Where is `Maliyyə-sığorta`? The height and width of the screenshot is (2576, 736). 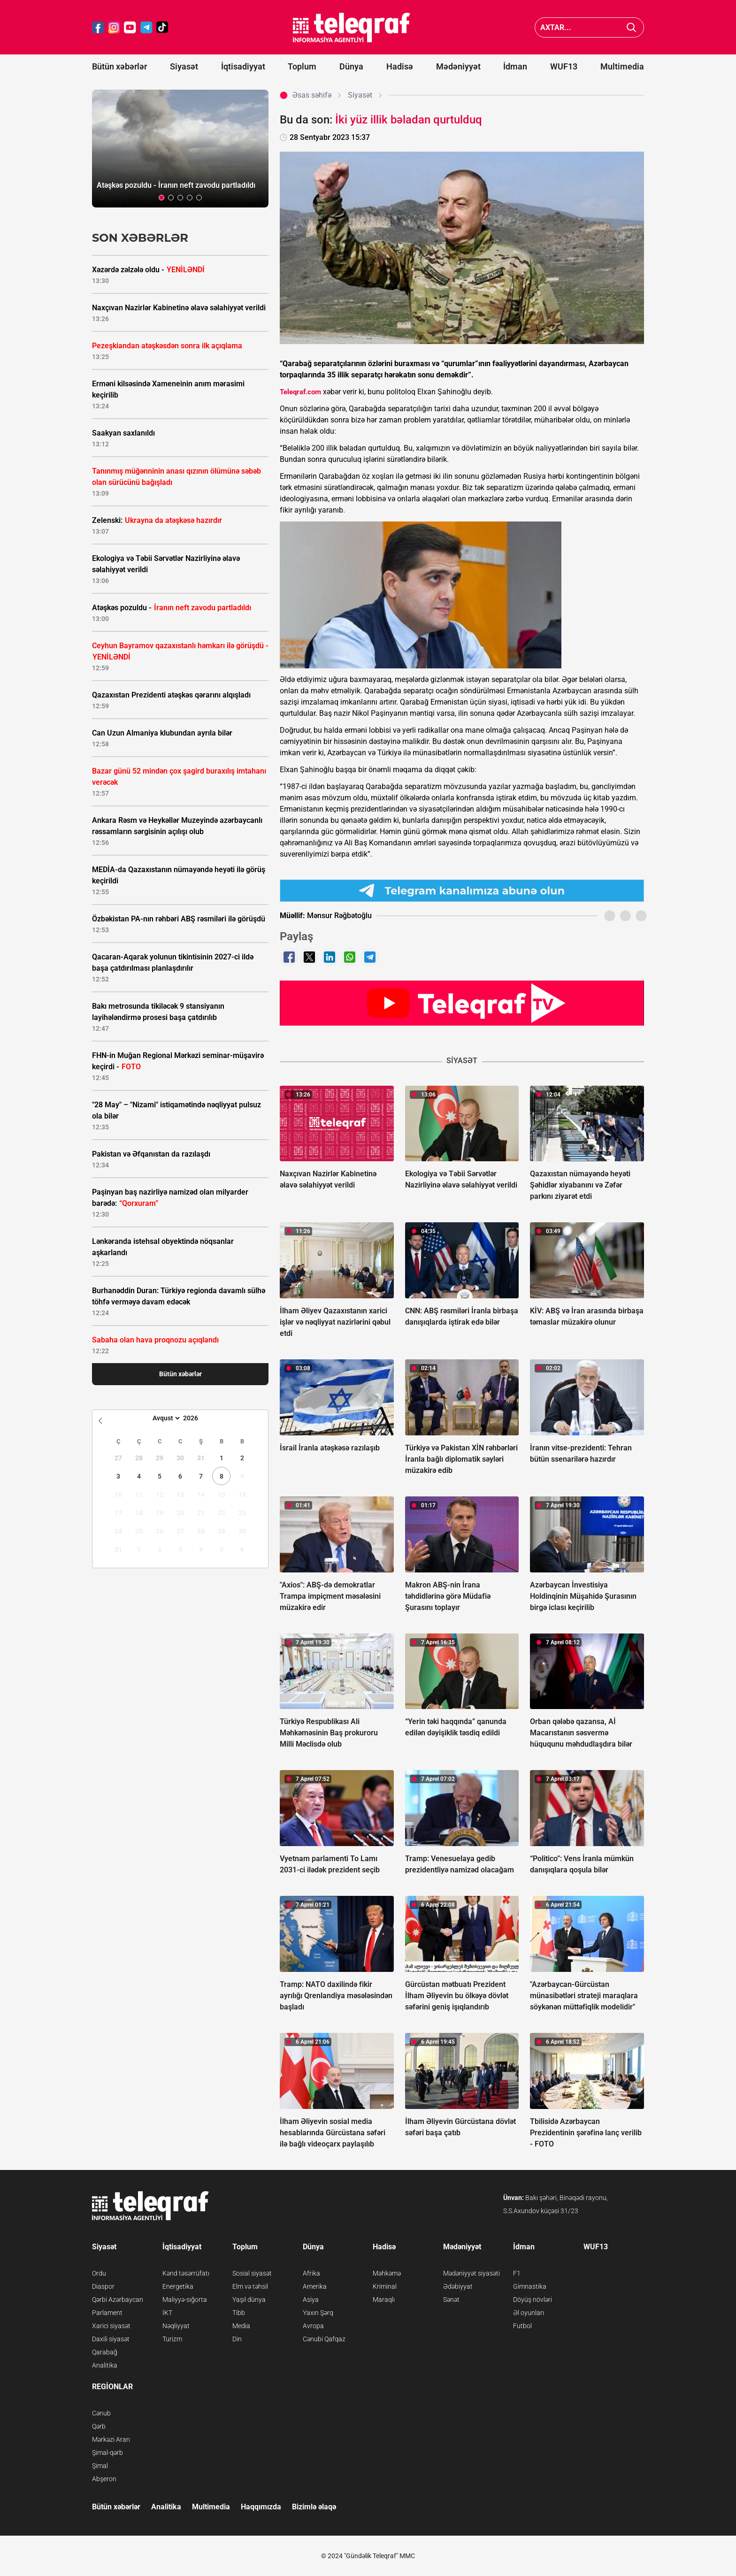
Maliyyə-sığorta is located at coordinates (184, 2299).